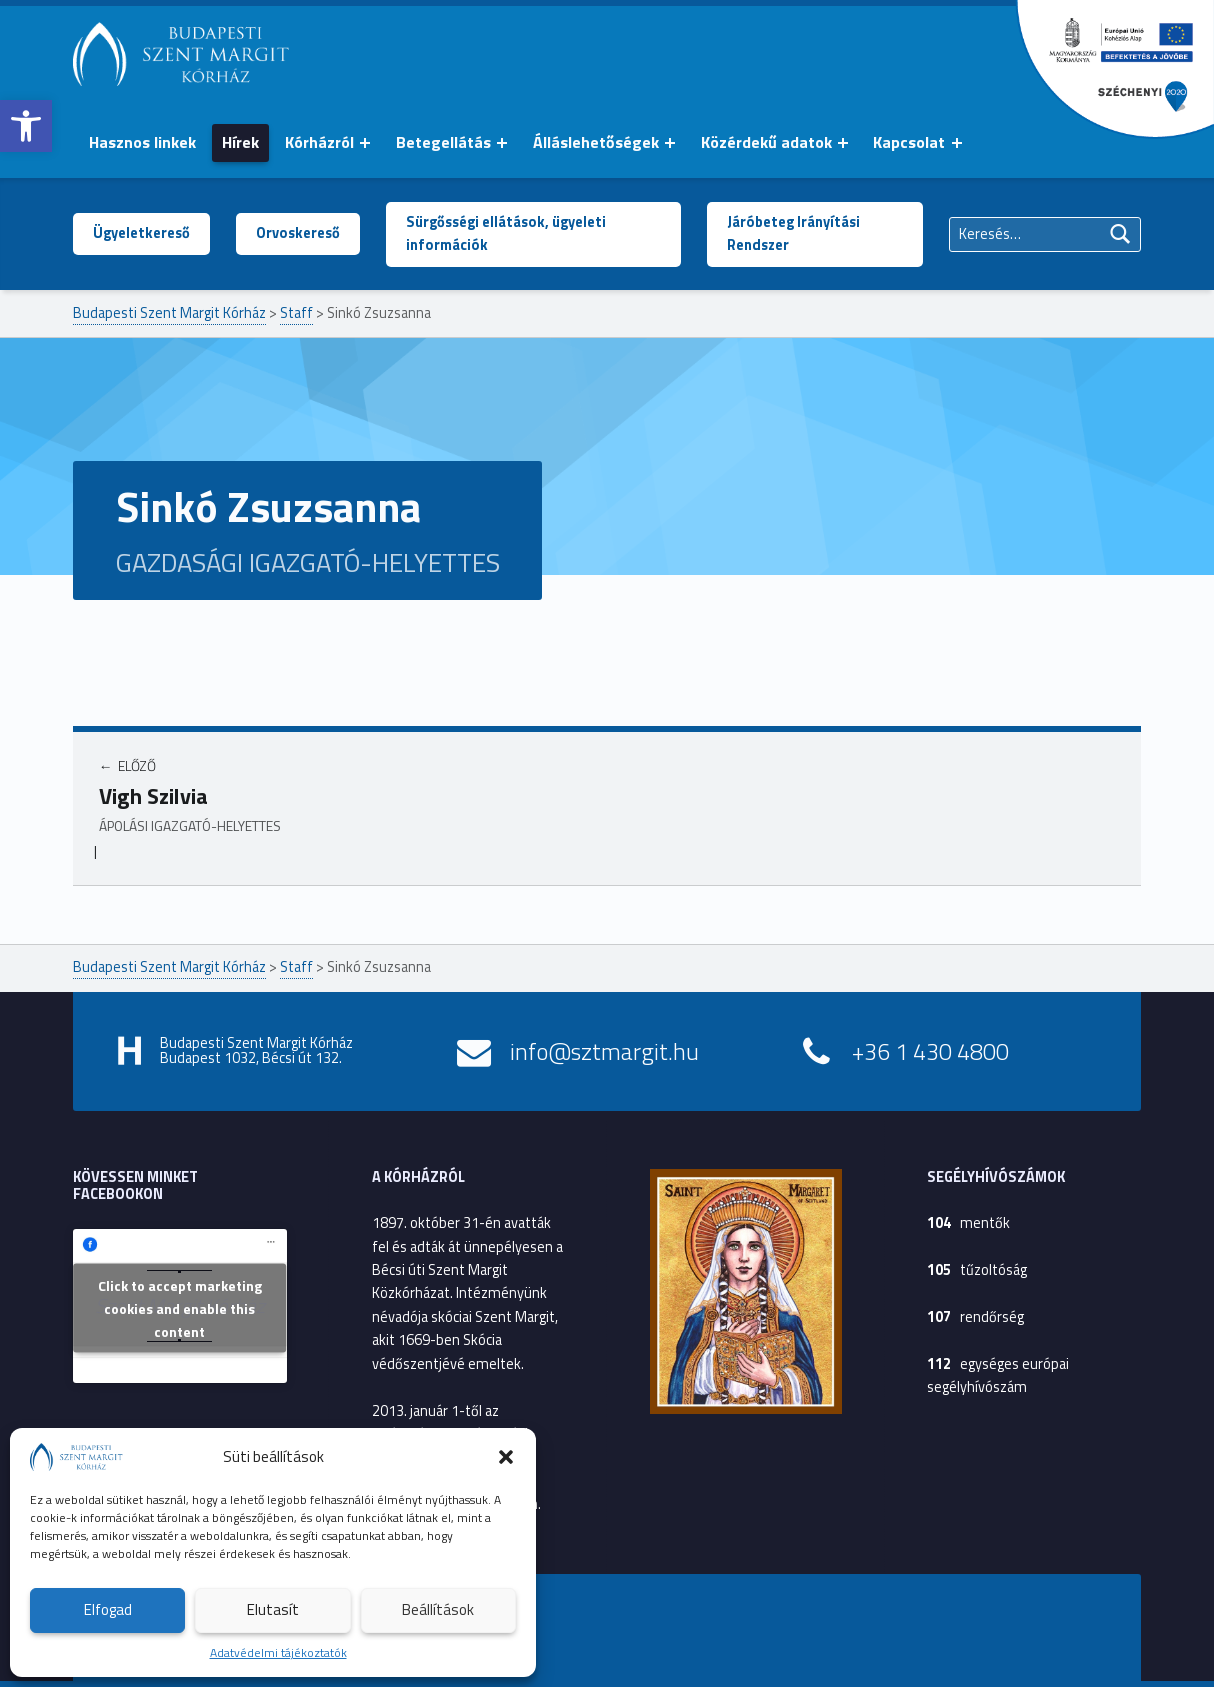  What do you see at coordinates (909, 142) in the screenshot?
I see `Kapcsolat` at bounding box center [909, 142].